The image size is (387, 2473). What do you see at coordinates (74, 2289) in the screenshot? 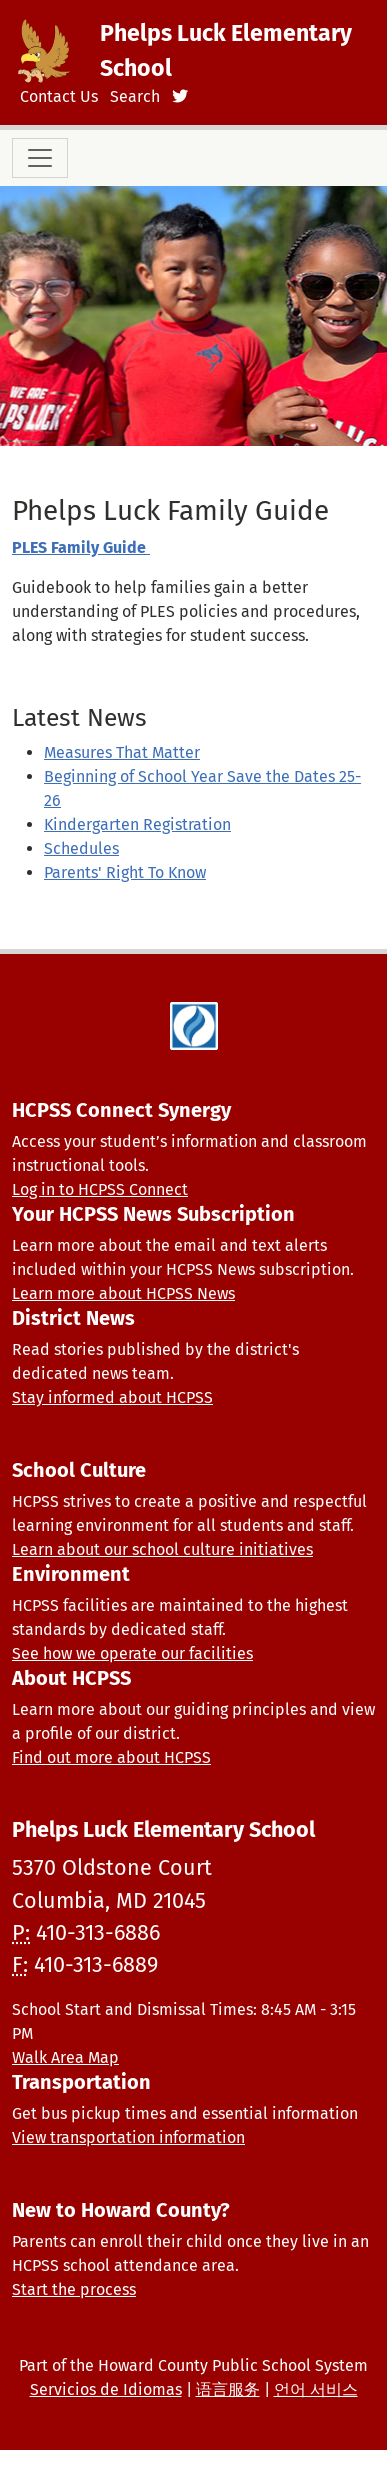
I see `Start the process` at bounding box center [74, 2289].